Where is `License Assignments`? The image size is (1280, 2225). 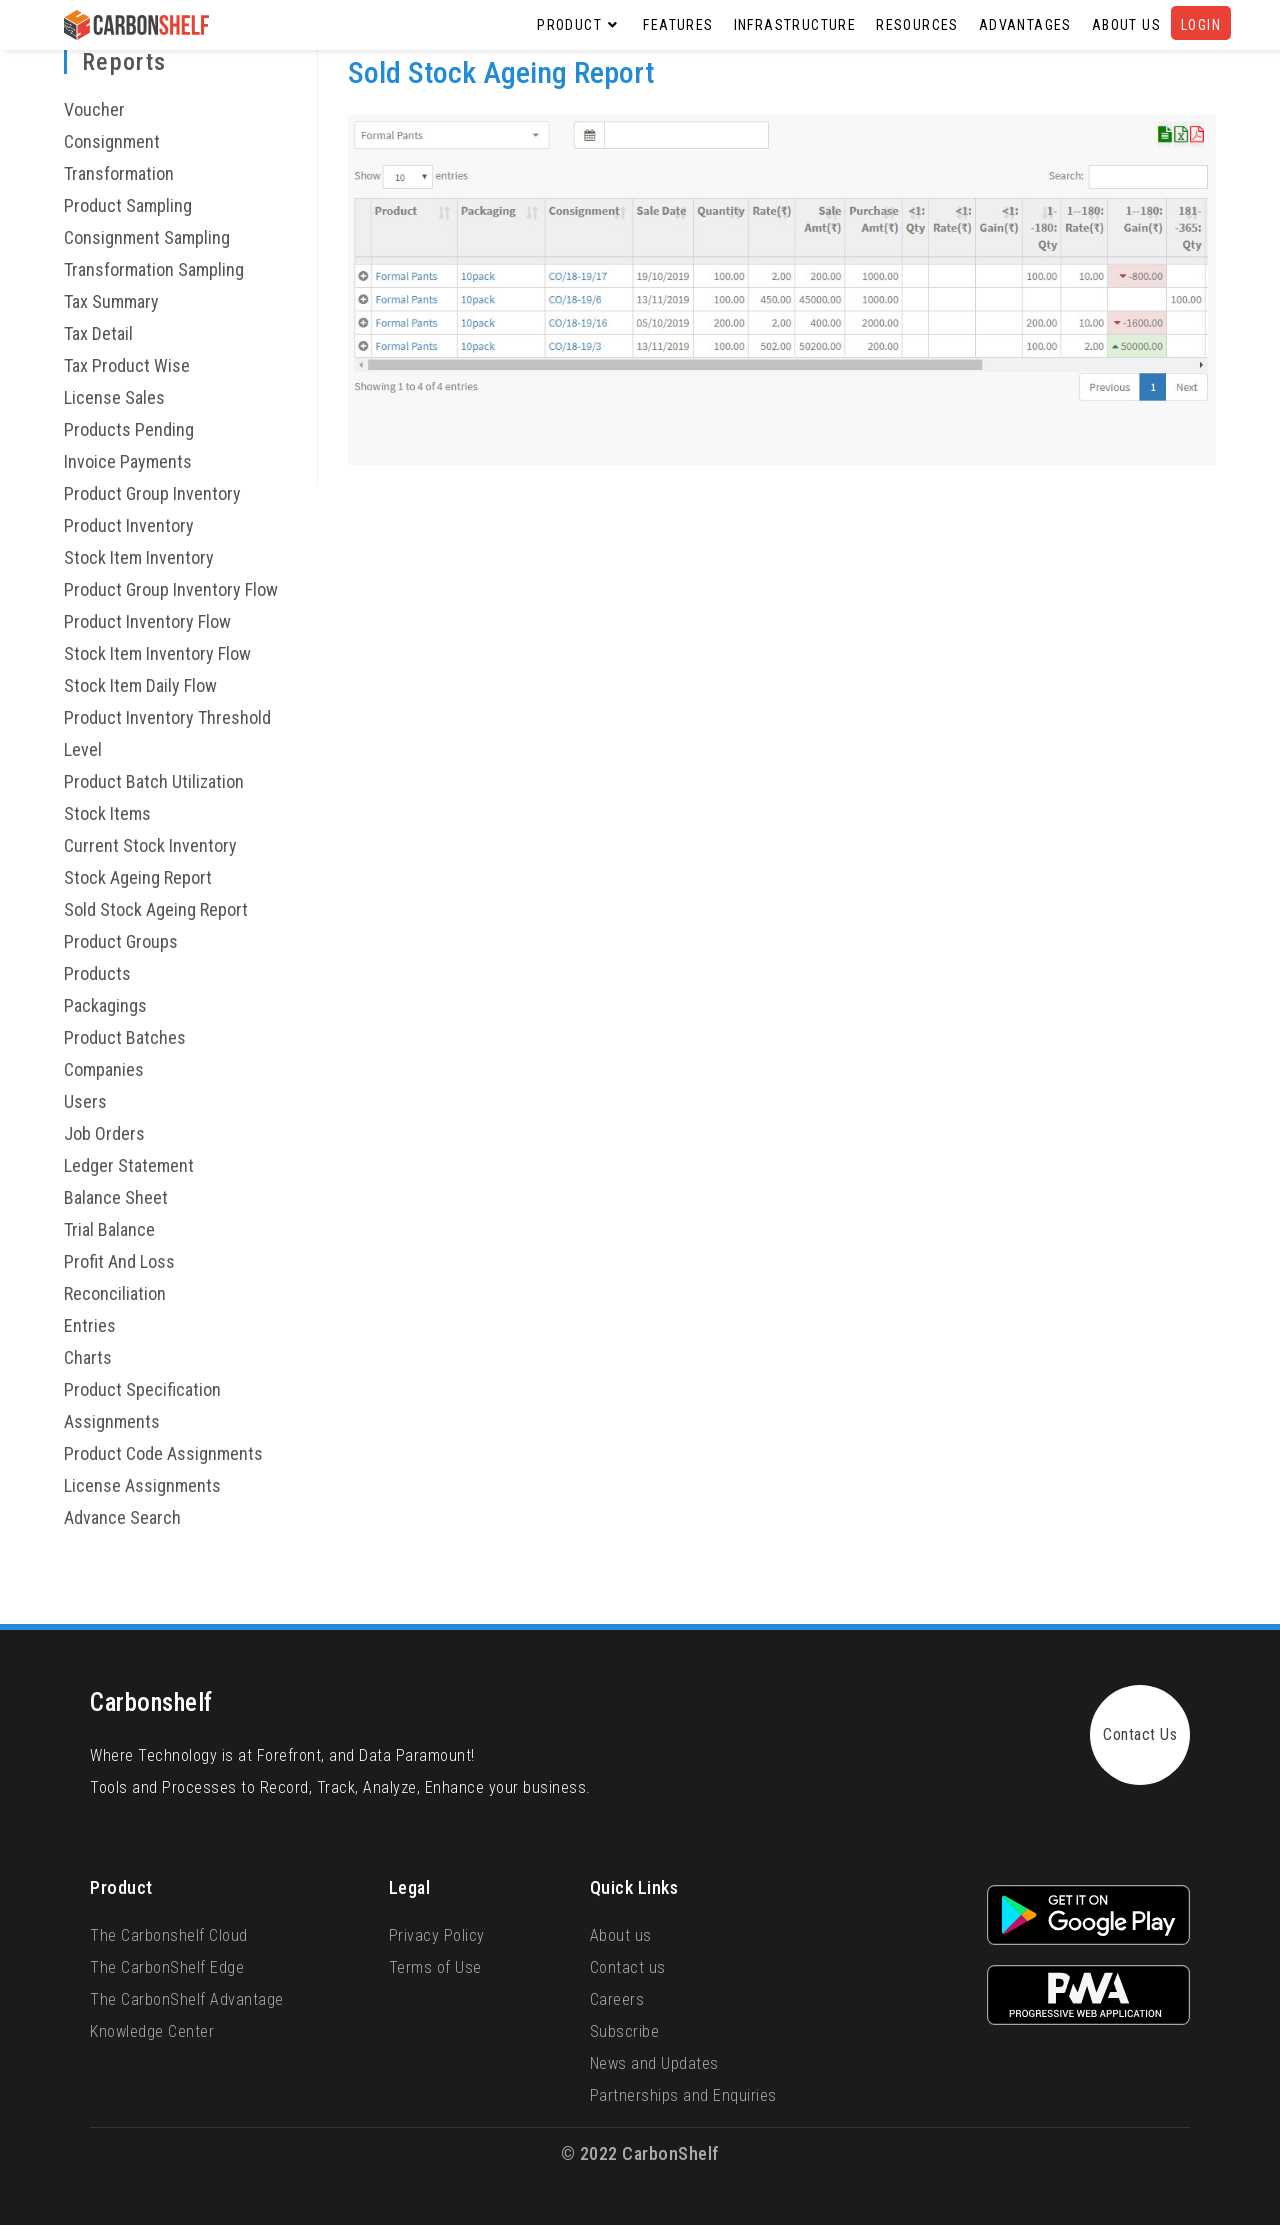 License Assignments is located at coordinates (142, 1485).